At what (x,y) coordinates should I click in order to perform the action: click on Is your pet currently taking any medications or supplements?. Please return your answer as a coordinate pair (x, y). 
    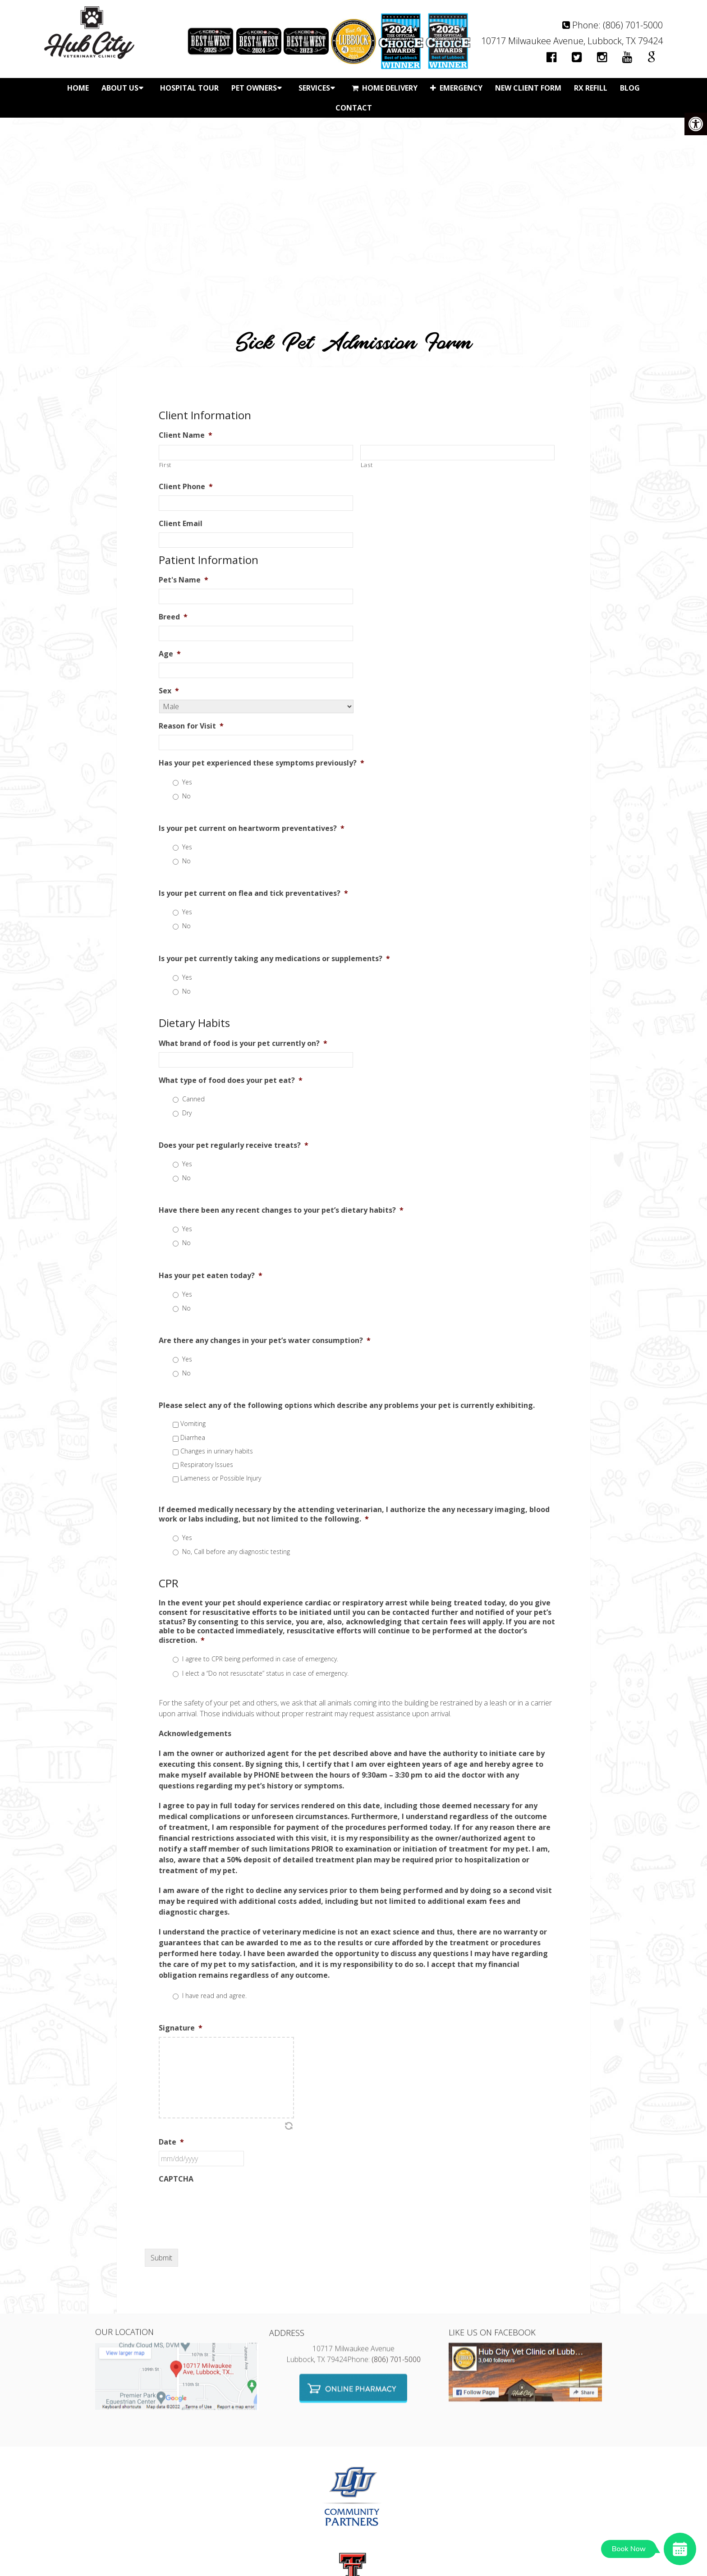
    Looking at the image, I should click on (274, 958).